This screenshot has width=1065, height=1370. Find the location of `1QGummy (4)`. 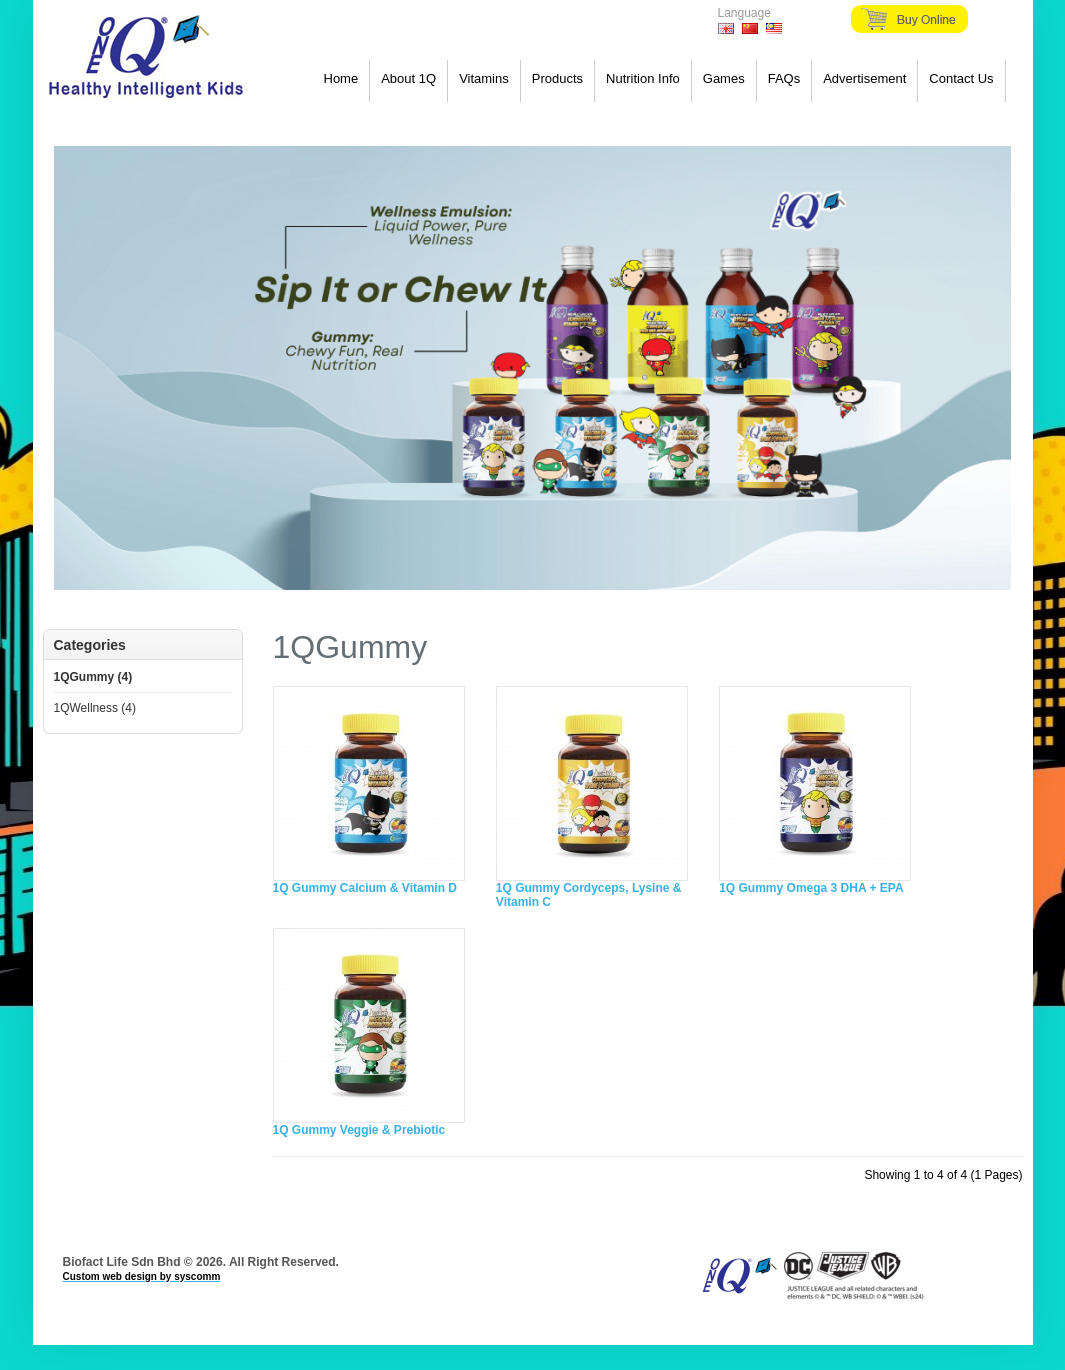

1QGummy (4) is located at coordinates (93, 677).